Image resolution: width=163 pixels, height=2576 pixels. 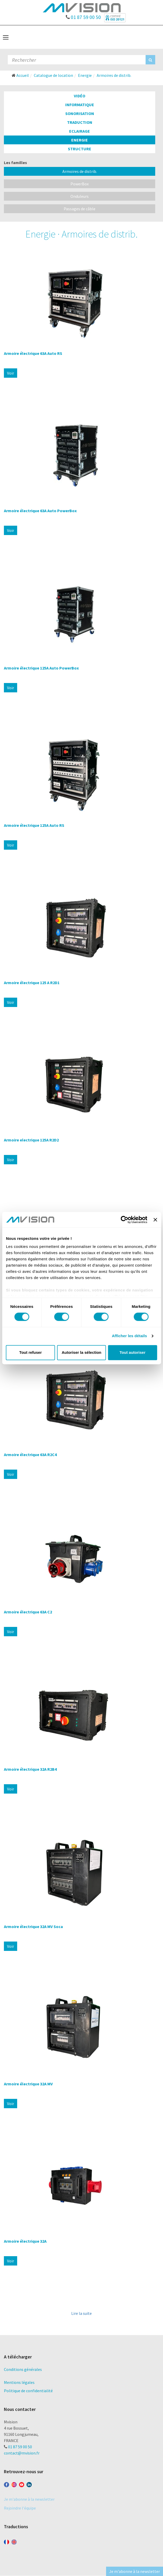 I want to click on Vidéo, so click(x=79, y=95).